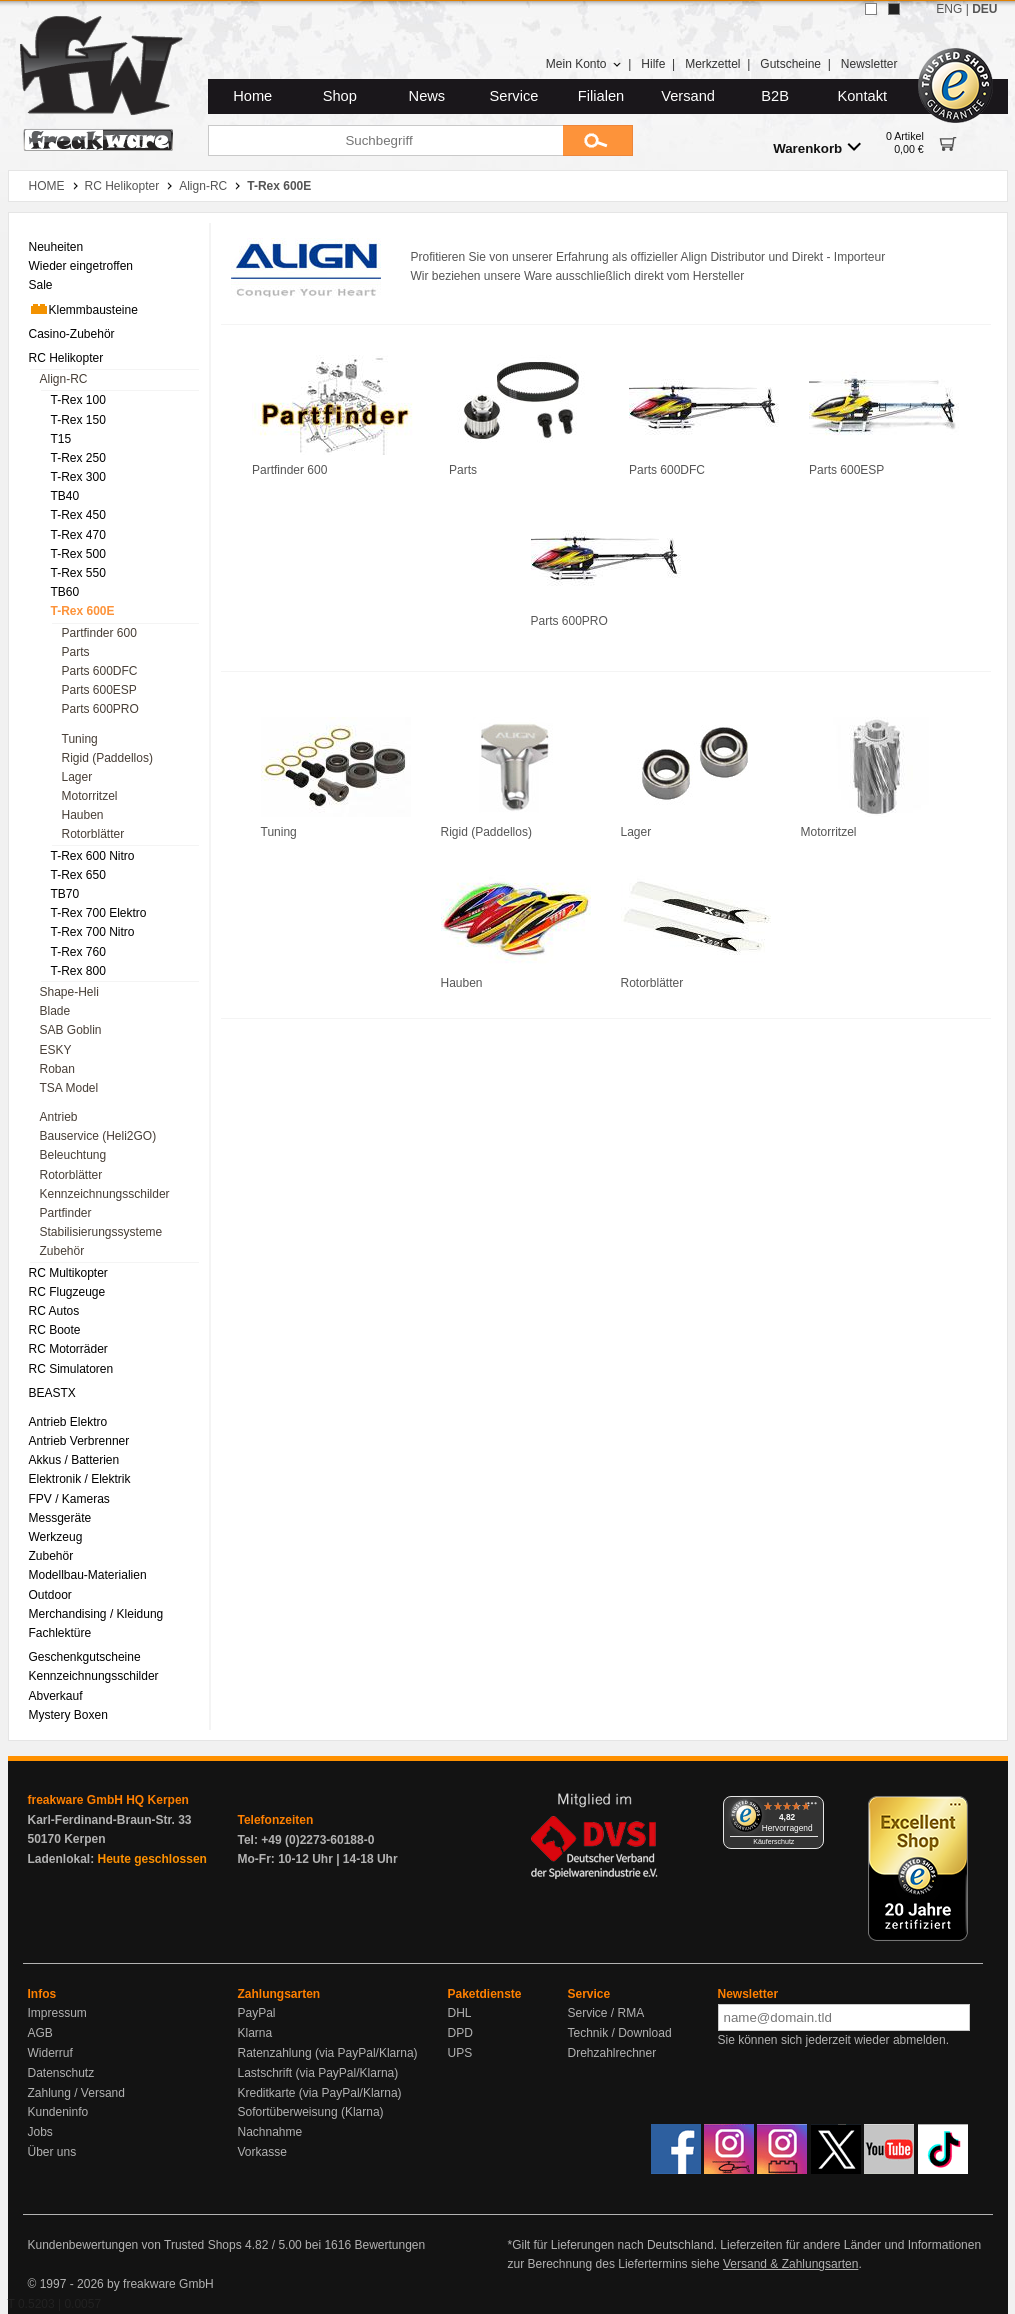 The image size is (1015, 2314). Describe the element at coordinates (65, 496) in the screenshot. I see `TB40 [menuitem]` at that location.